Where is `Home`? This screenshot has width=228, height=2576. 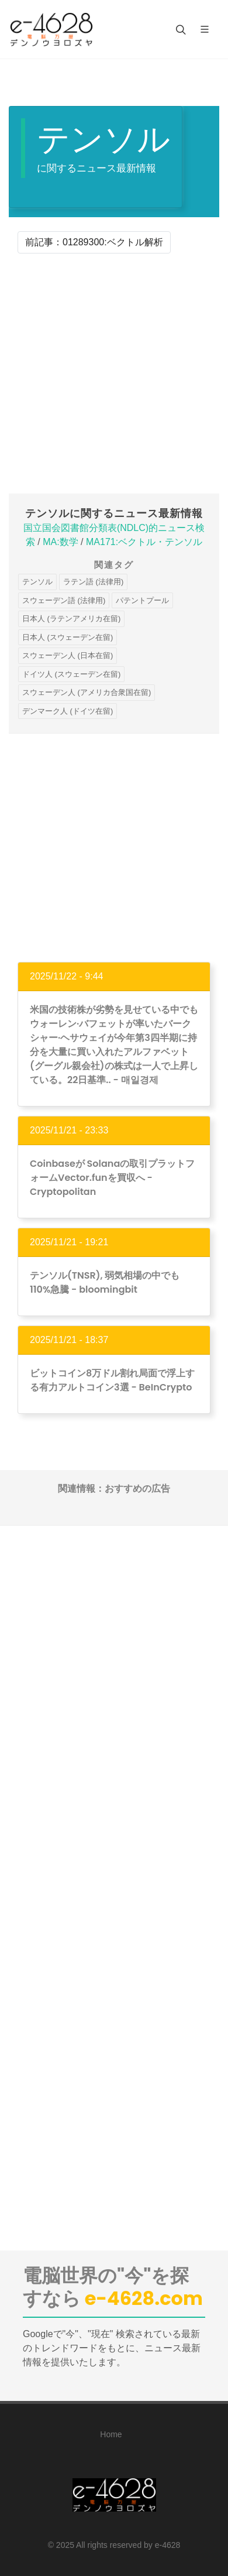
Home is located at coordinates (111, 2434).